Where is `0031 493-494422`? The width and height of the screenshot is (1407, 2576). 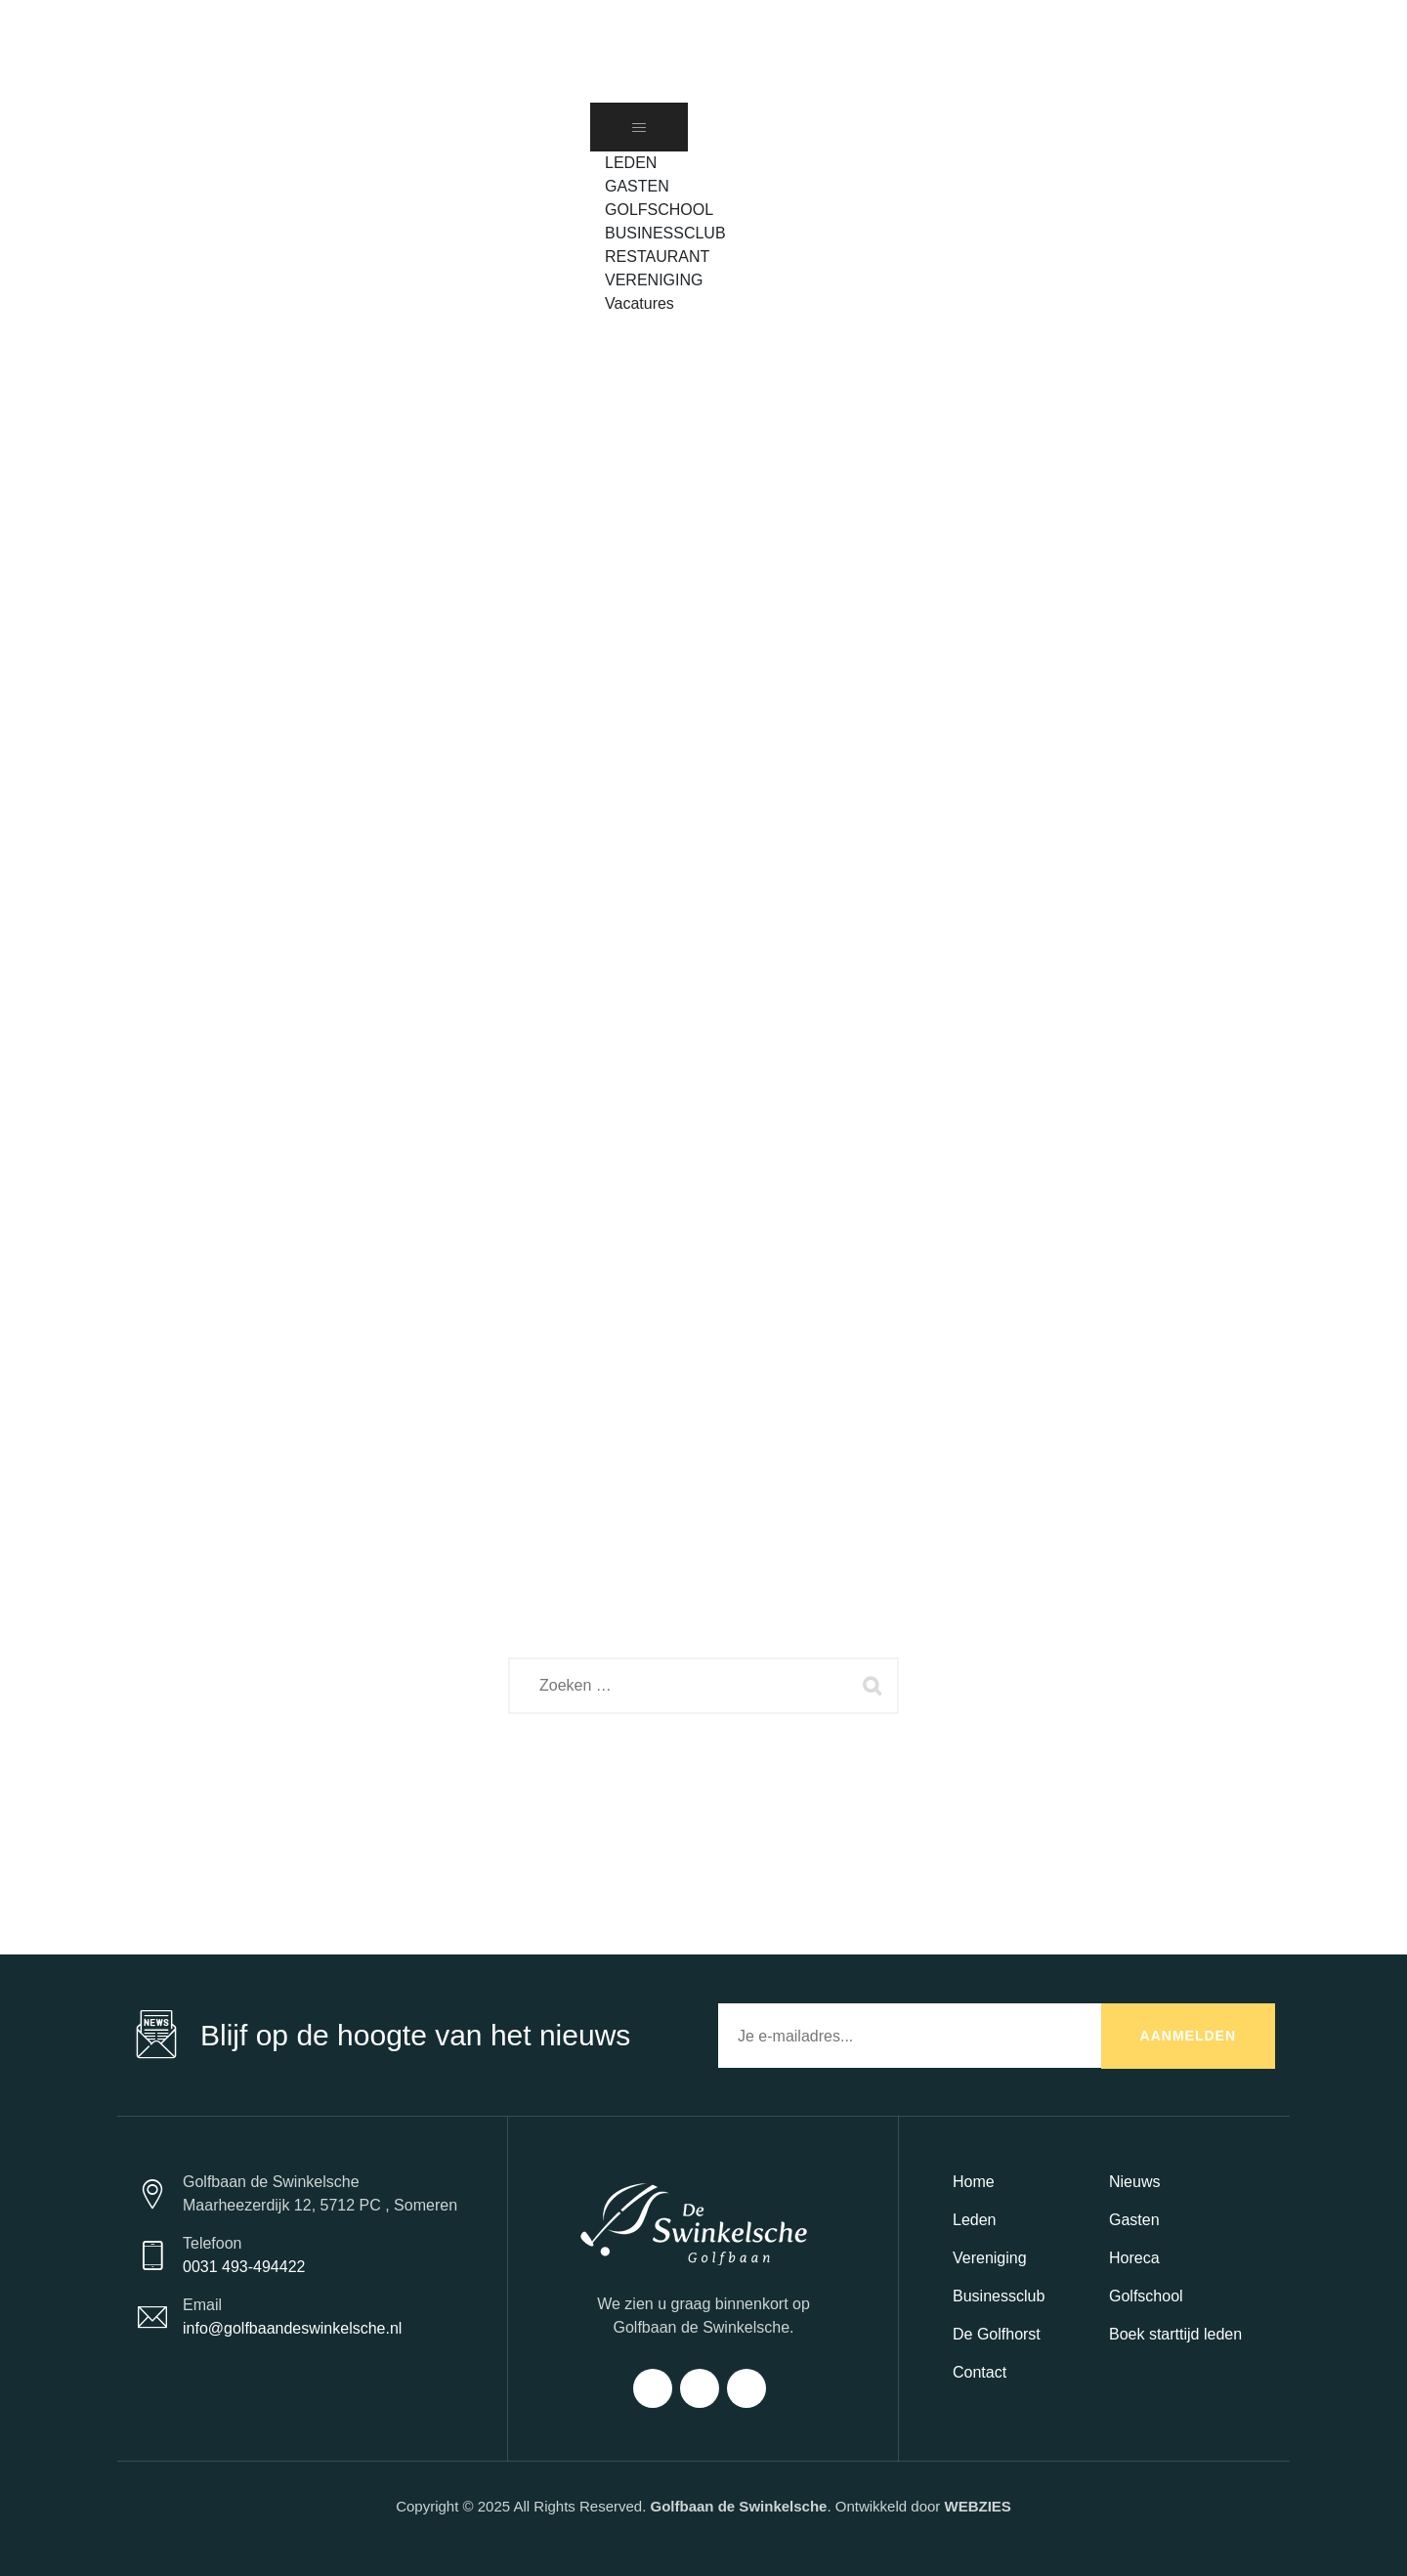
0031 493-494422 is located at coordinates (244, 2266).